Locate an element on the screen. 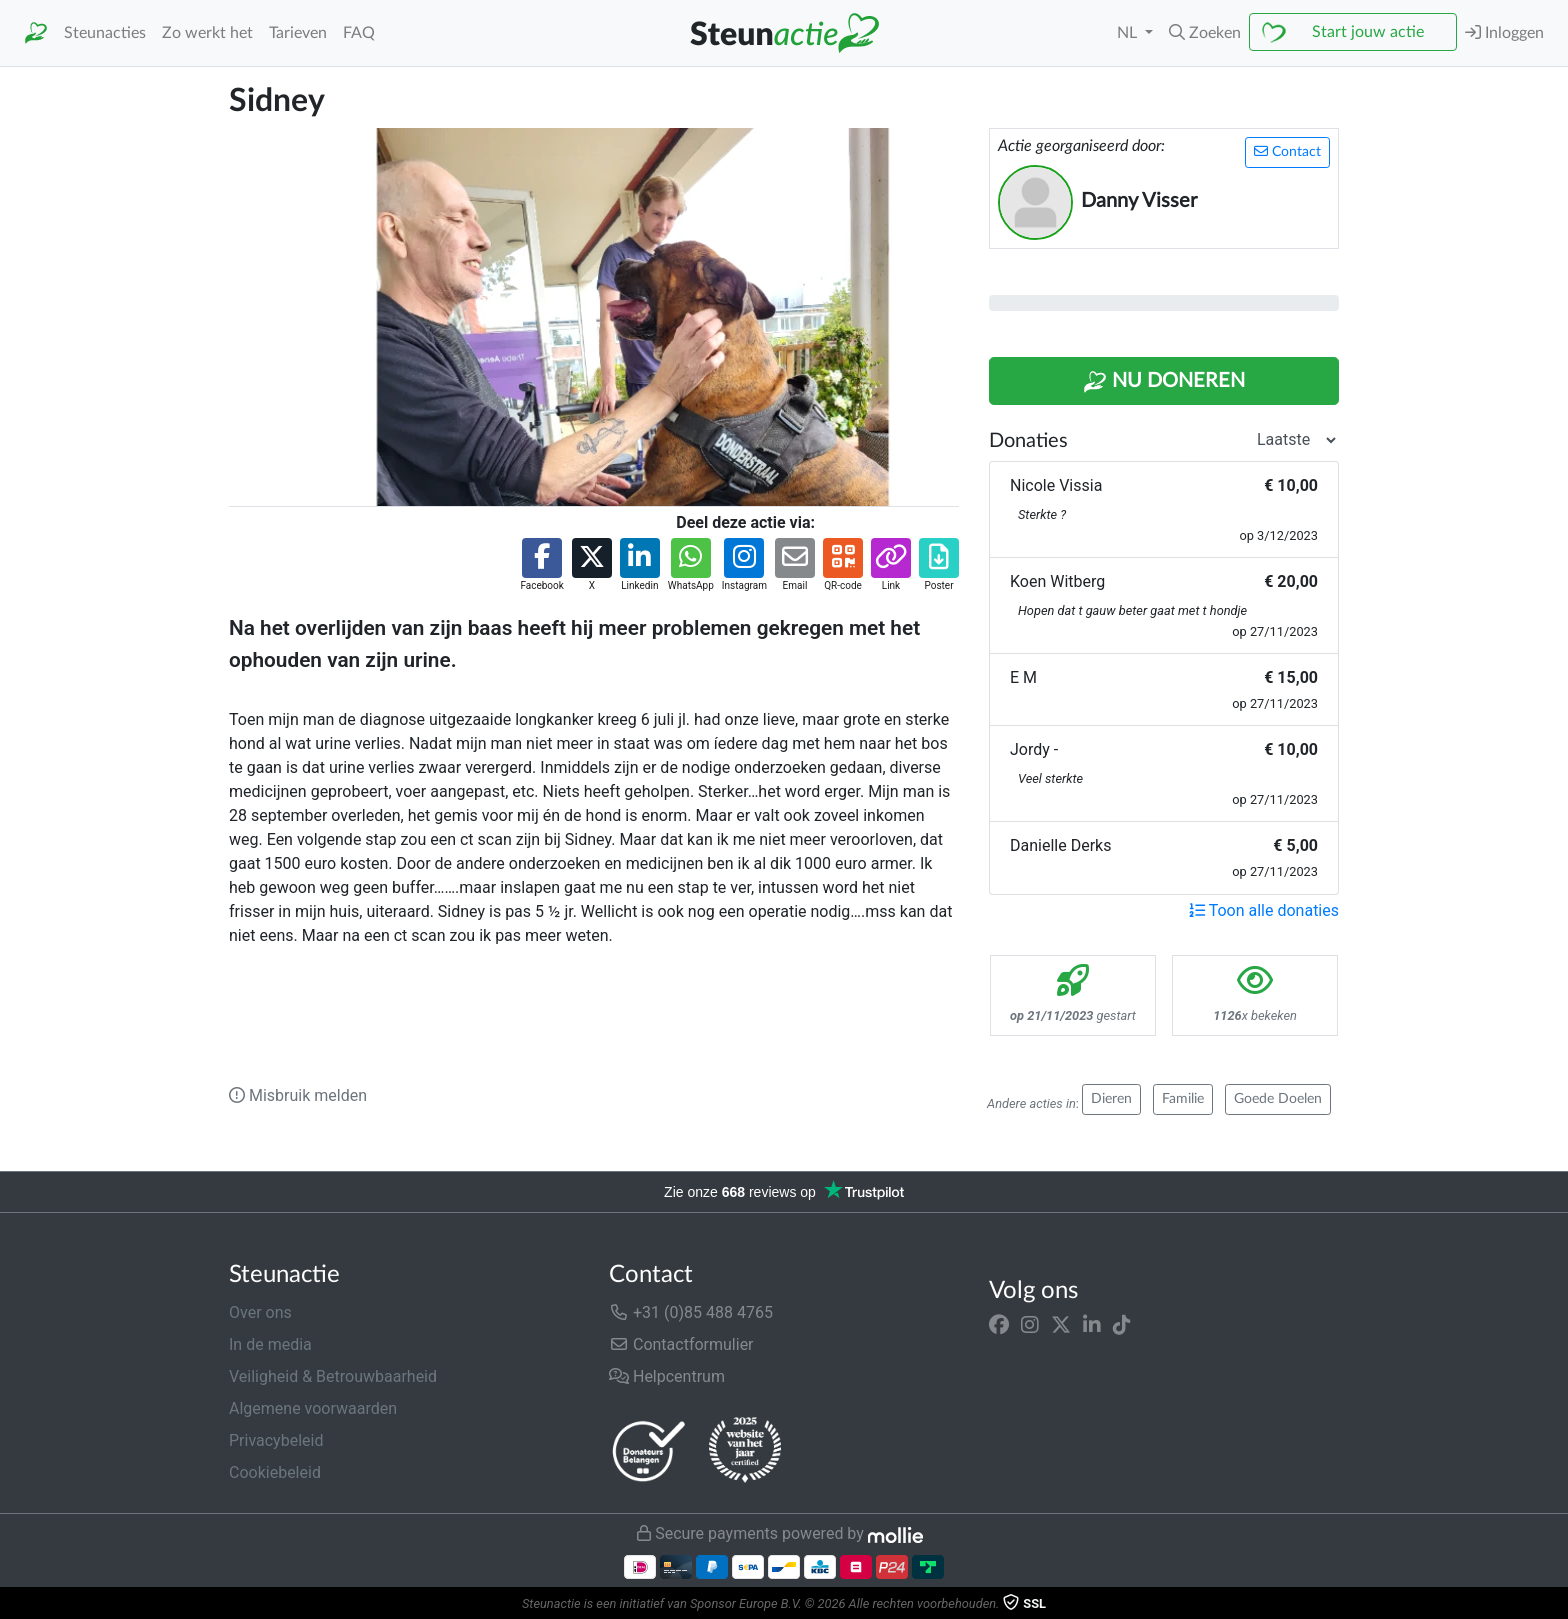  Steunacties is located at coordinates (105, 33).